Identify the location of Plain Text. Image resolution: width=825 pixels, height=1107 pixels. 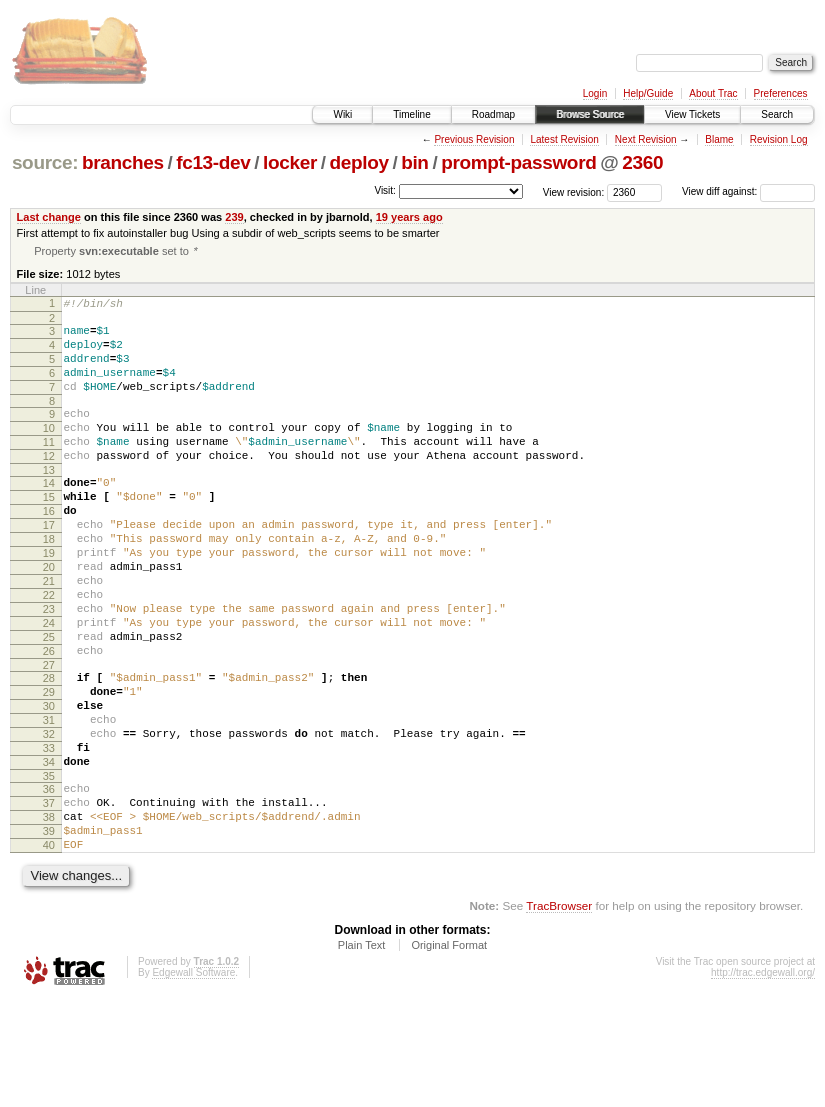
(362, 1052).